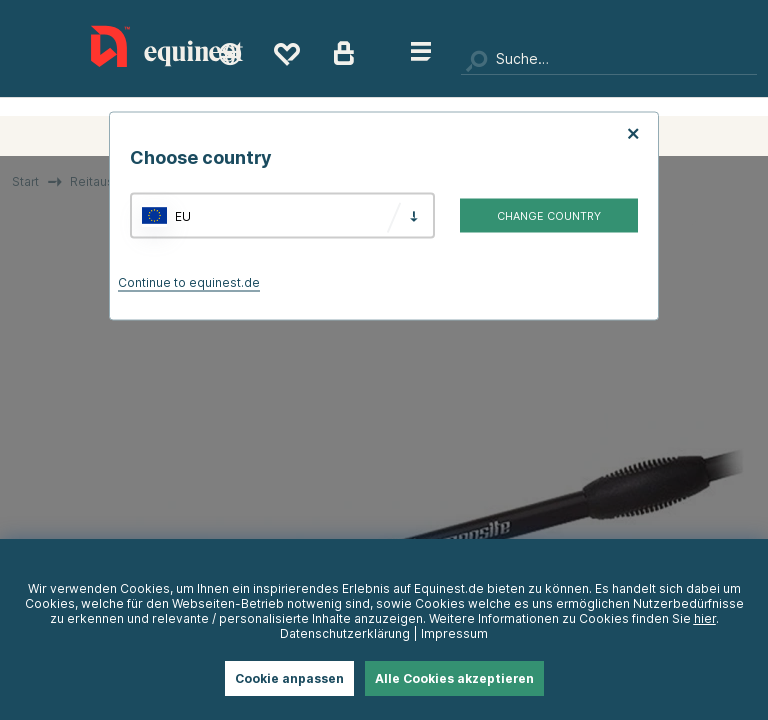 The height and width of the screenshot is (720, 768). Describe the element at coordinates (345, 633) in the screenshot. I see `Datenschutzerklärung` at that location.